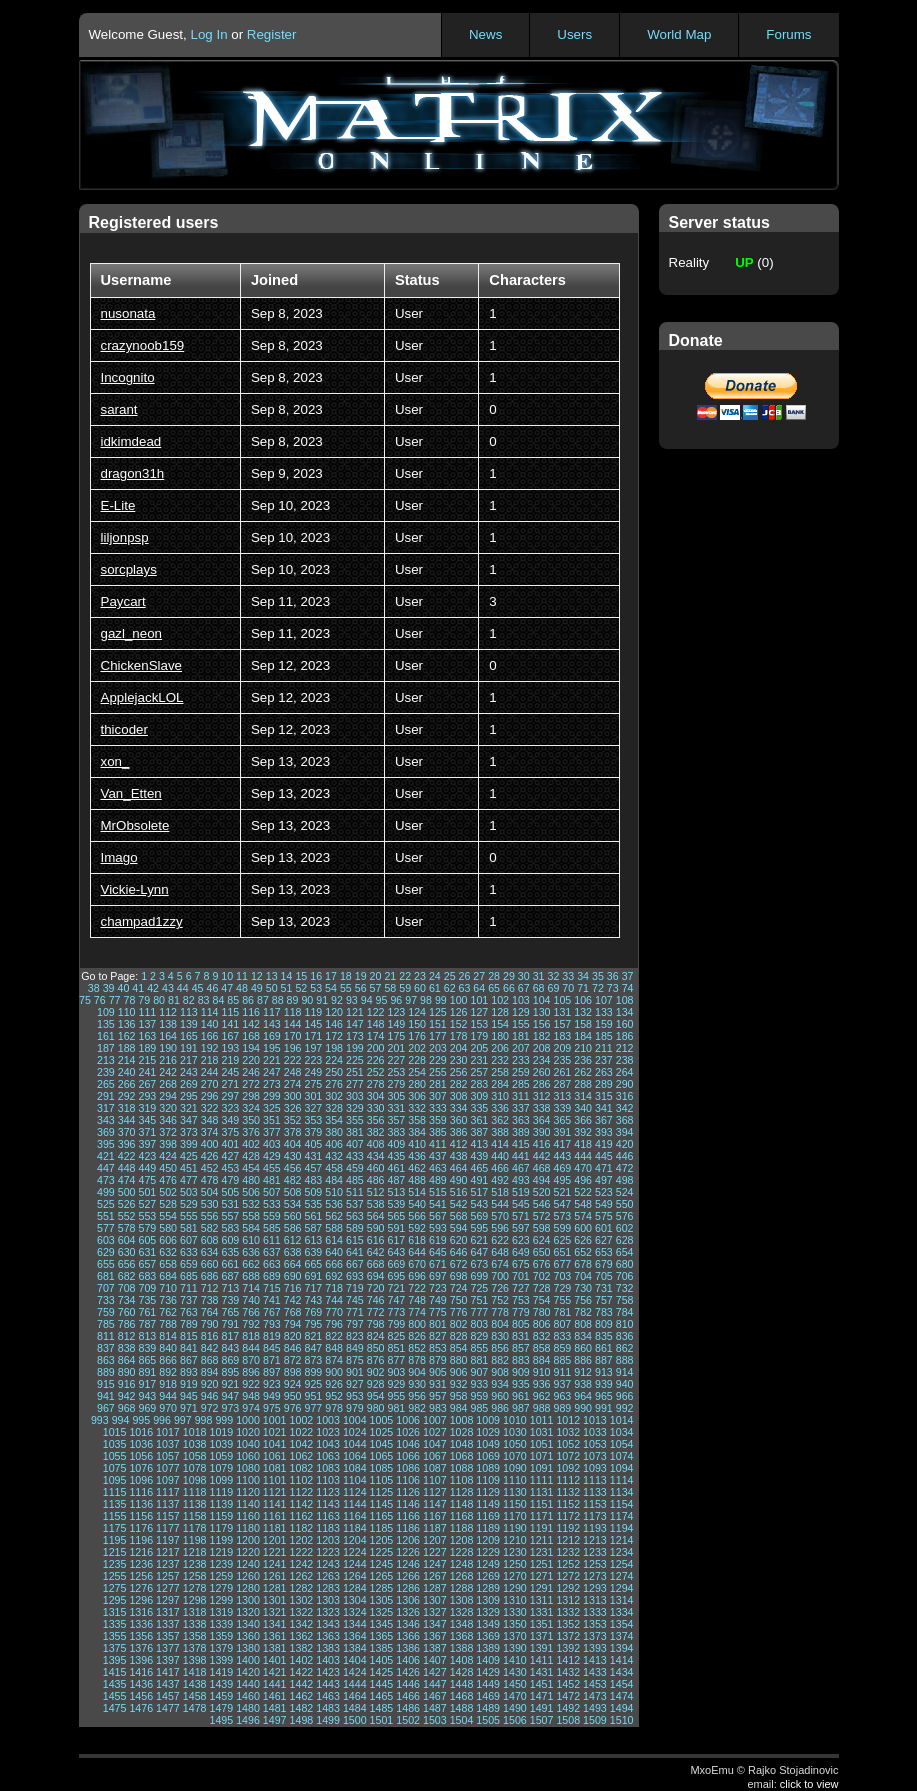  Describe the element at coordinates (221, 1696) in the screenshot. I see `1459` at that location.